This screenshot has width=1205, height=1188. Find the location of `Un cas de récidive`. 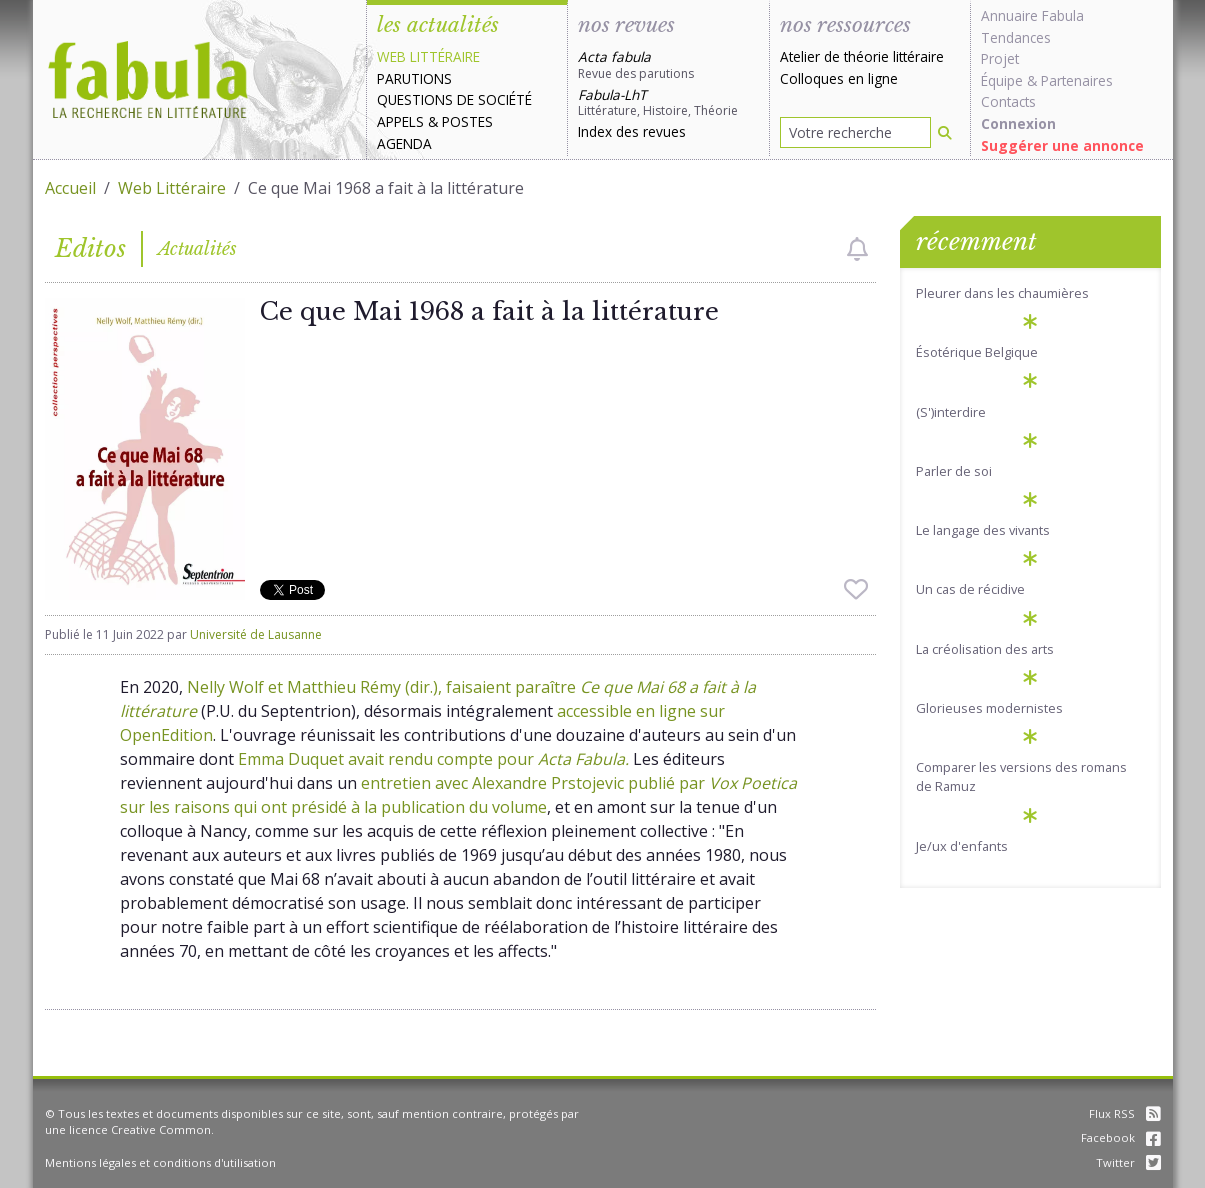

Un cas de récidive is located at coordinates (970, 589).